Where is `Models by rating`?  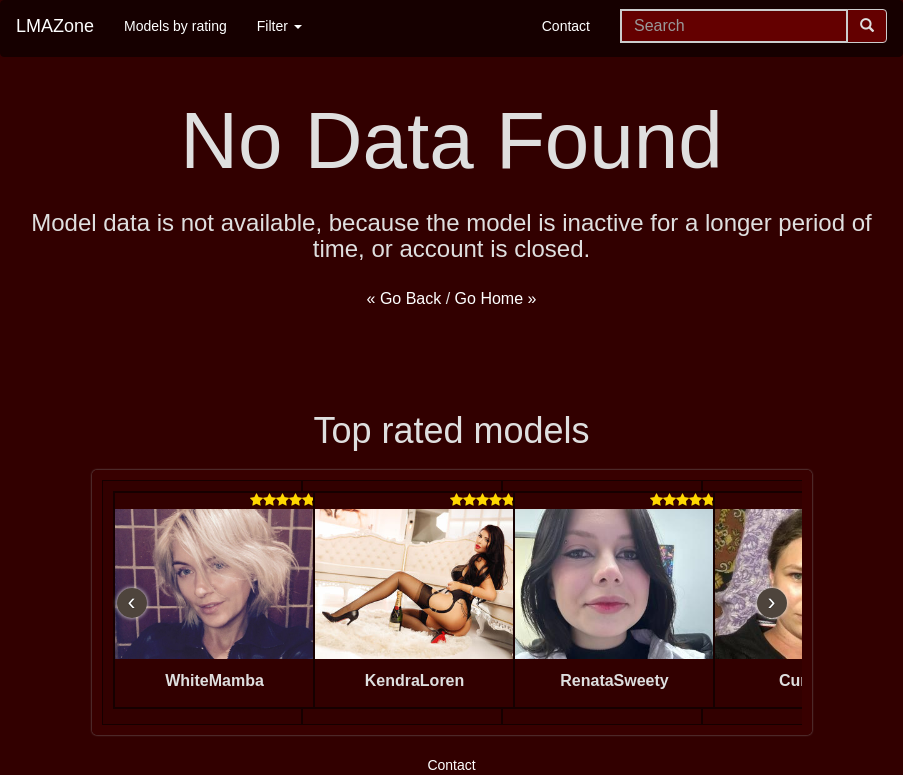
Models by rating is located at coordinates (175, 26).